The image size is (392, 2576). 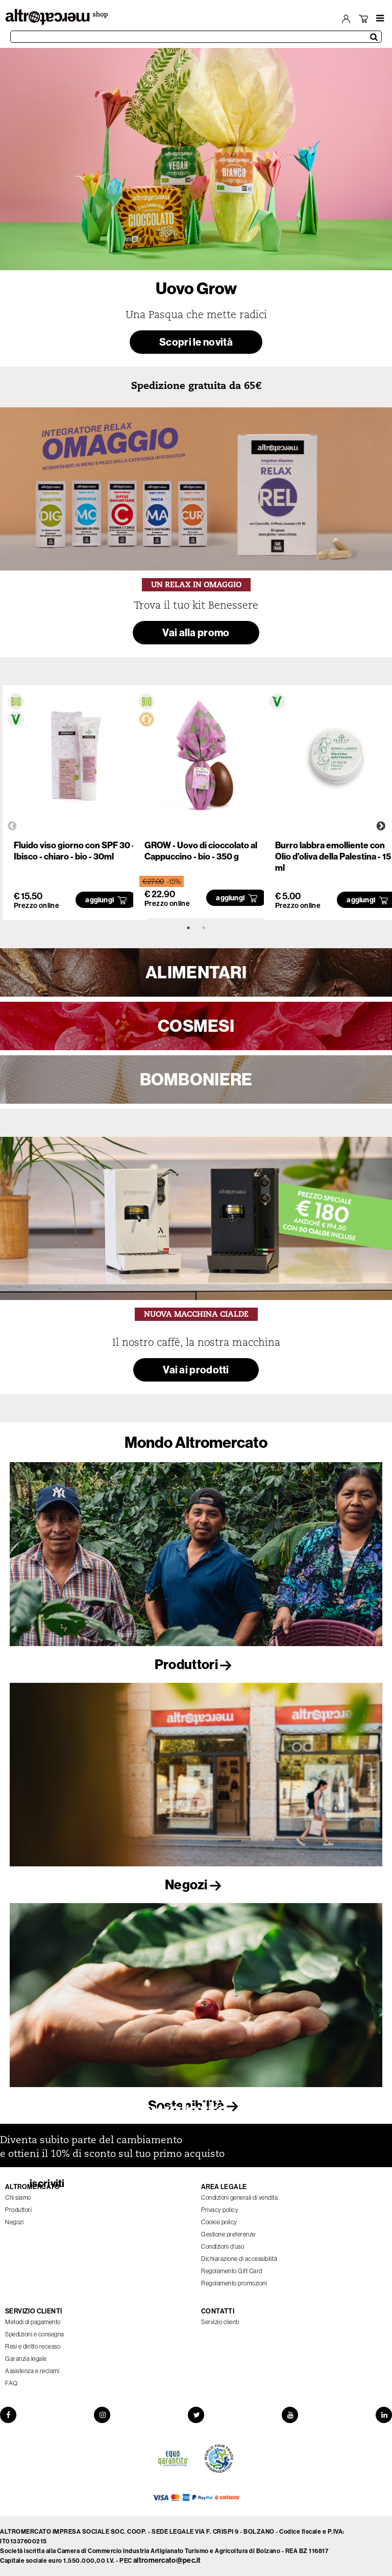 What do you see at coordinates (220, 2322) in the screenshot?
I see `Servizio clienti` at bounding box center [220, 2322].